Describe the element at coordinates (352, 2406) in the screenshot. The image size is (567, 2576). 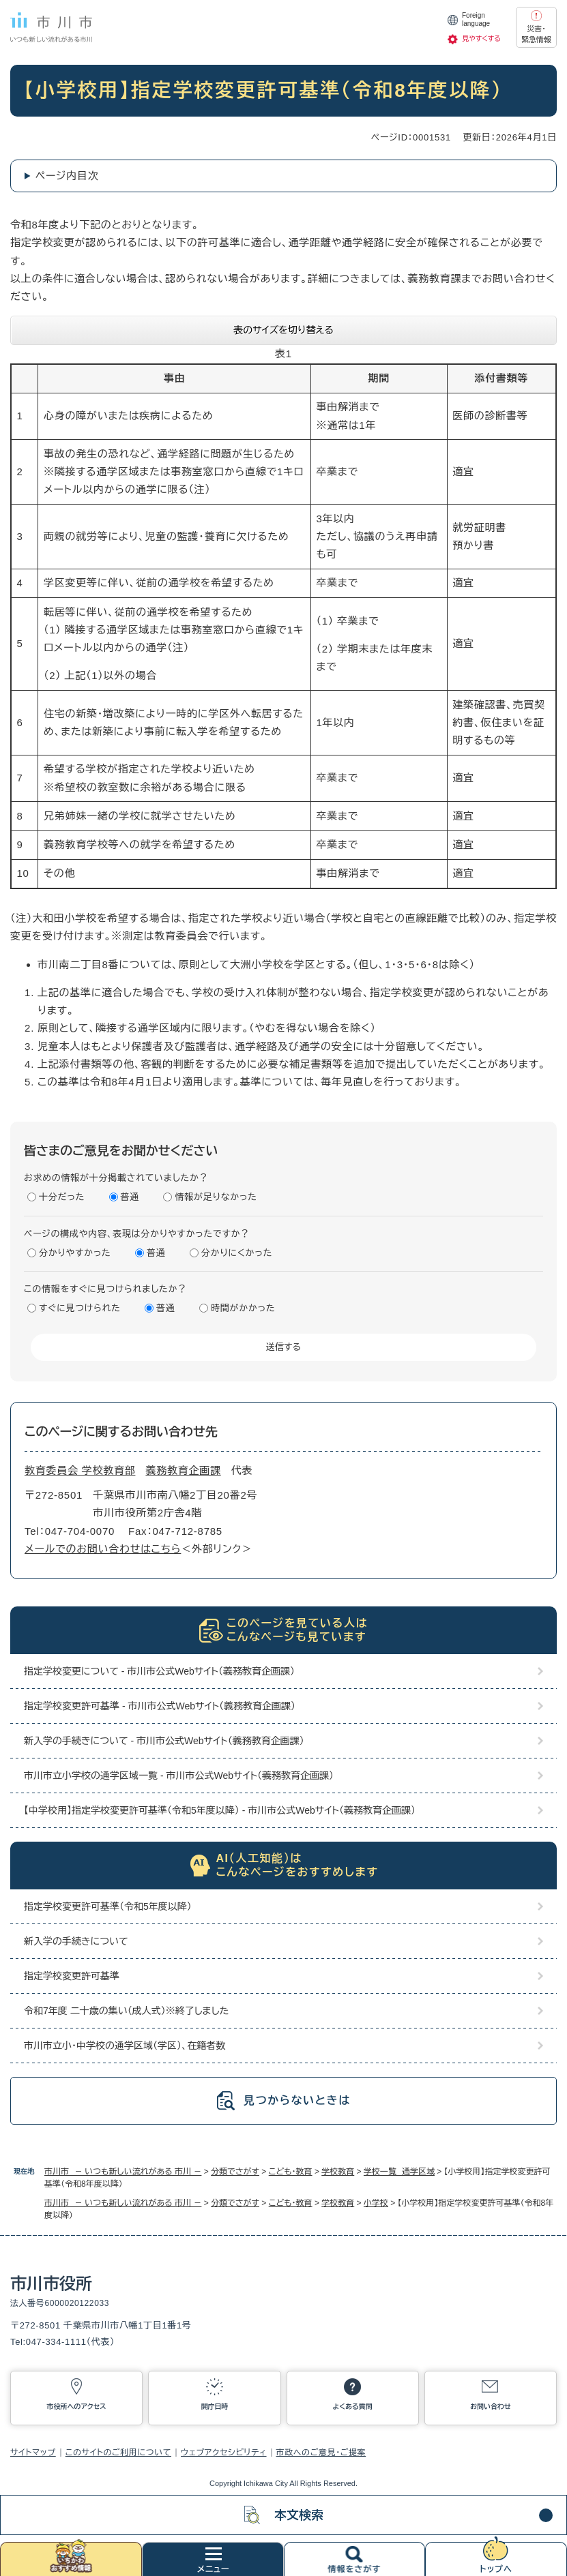
I see `よくある質問` at that location.